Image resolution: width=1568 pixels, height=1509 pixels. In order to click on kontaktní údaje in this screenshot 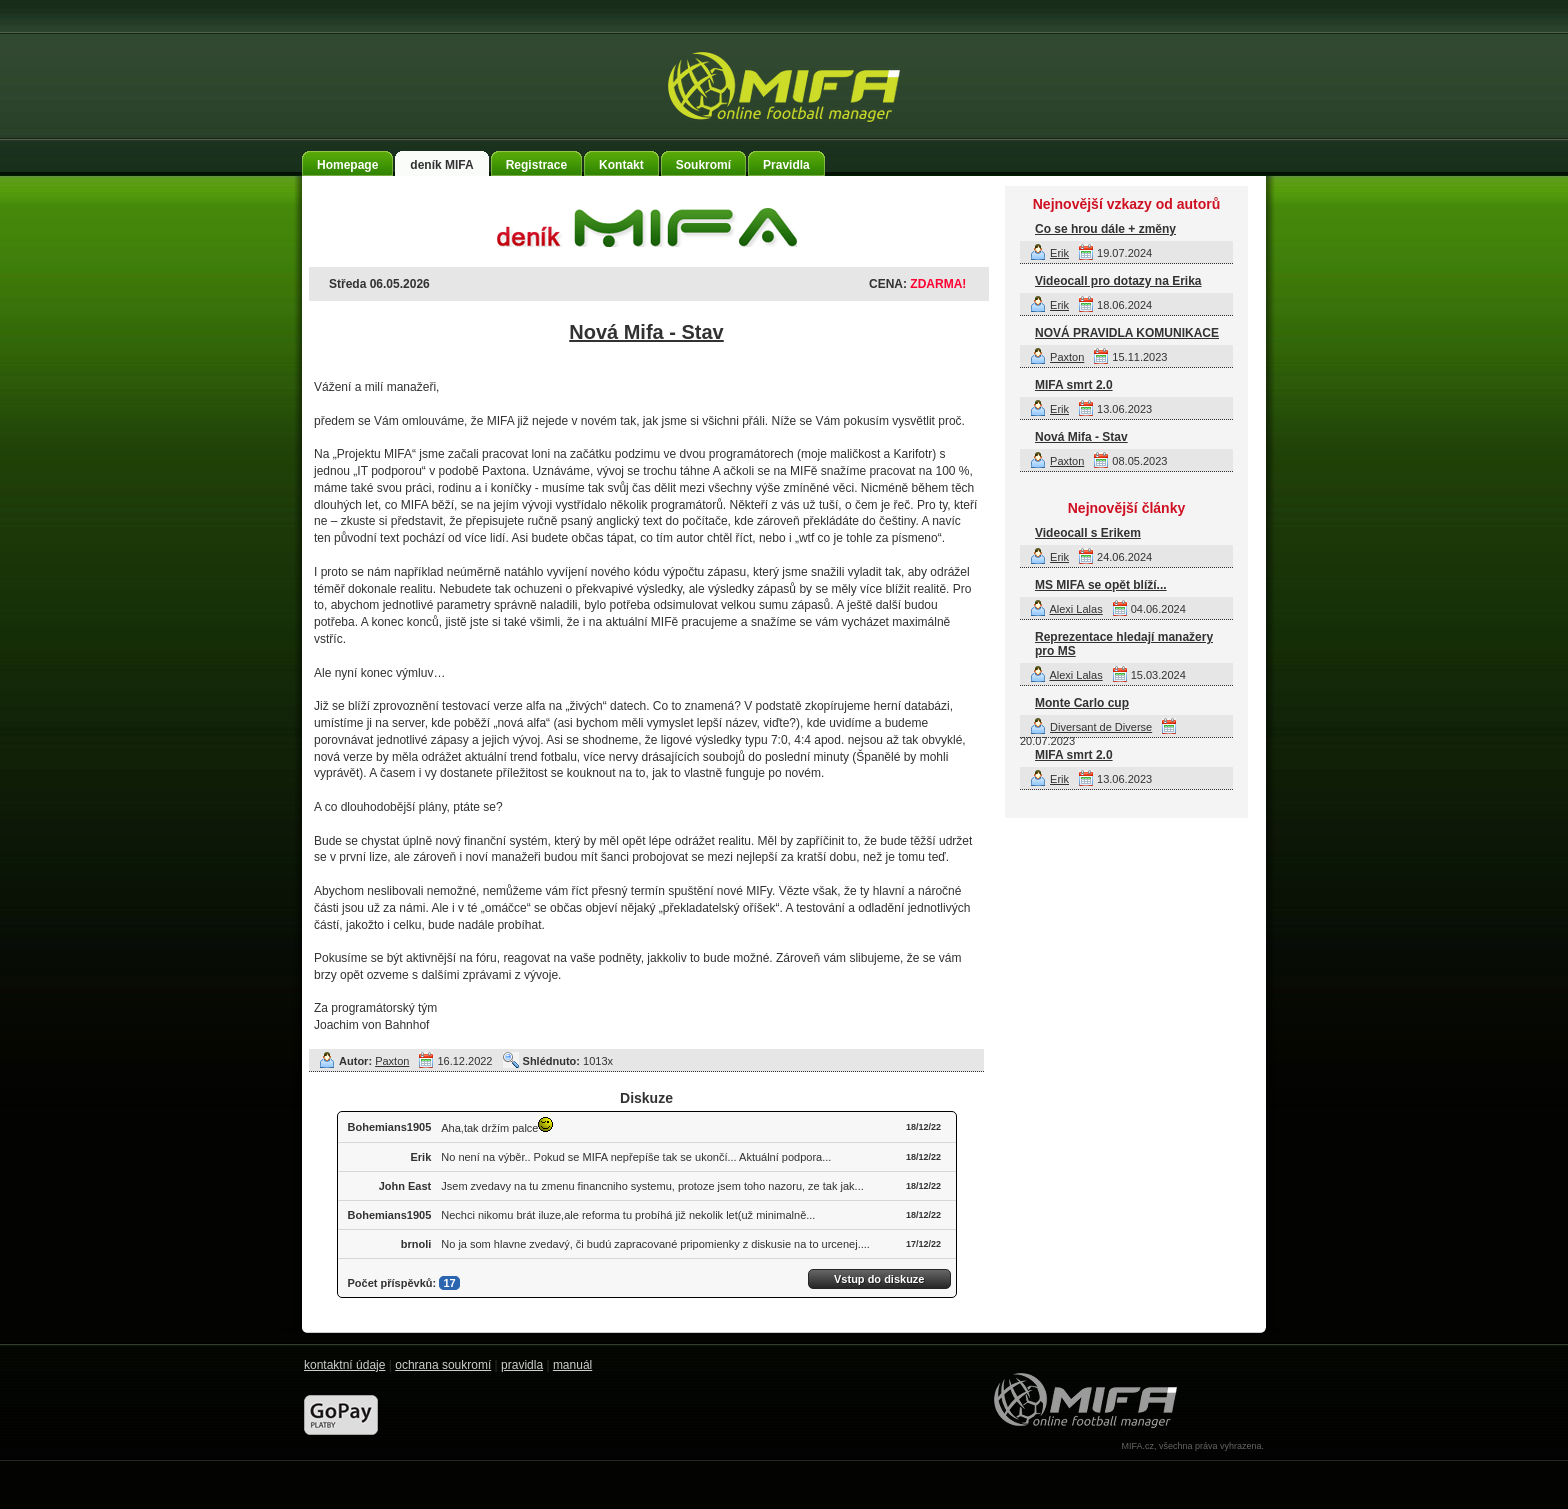, I will do `click(344, 1365)`.